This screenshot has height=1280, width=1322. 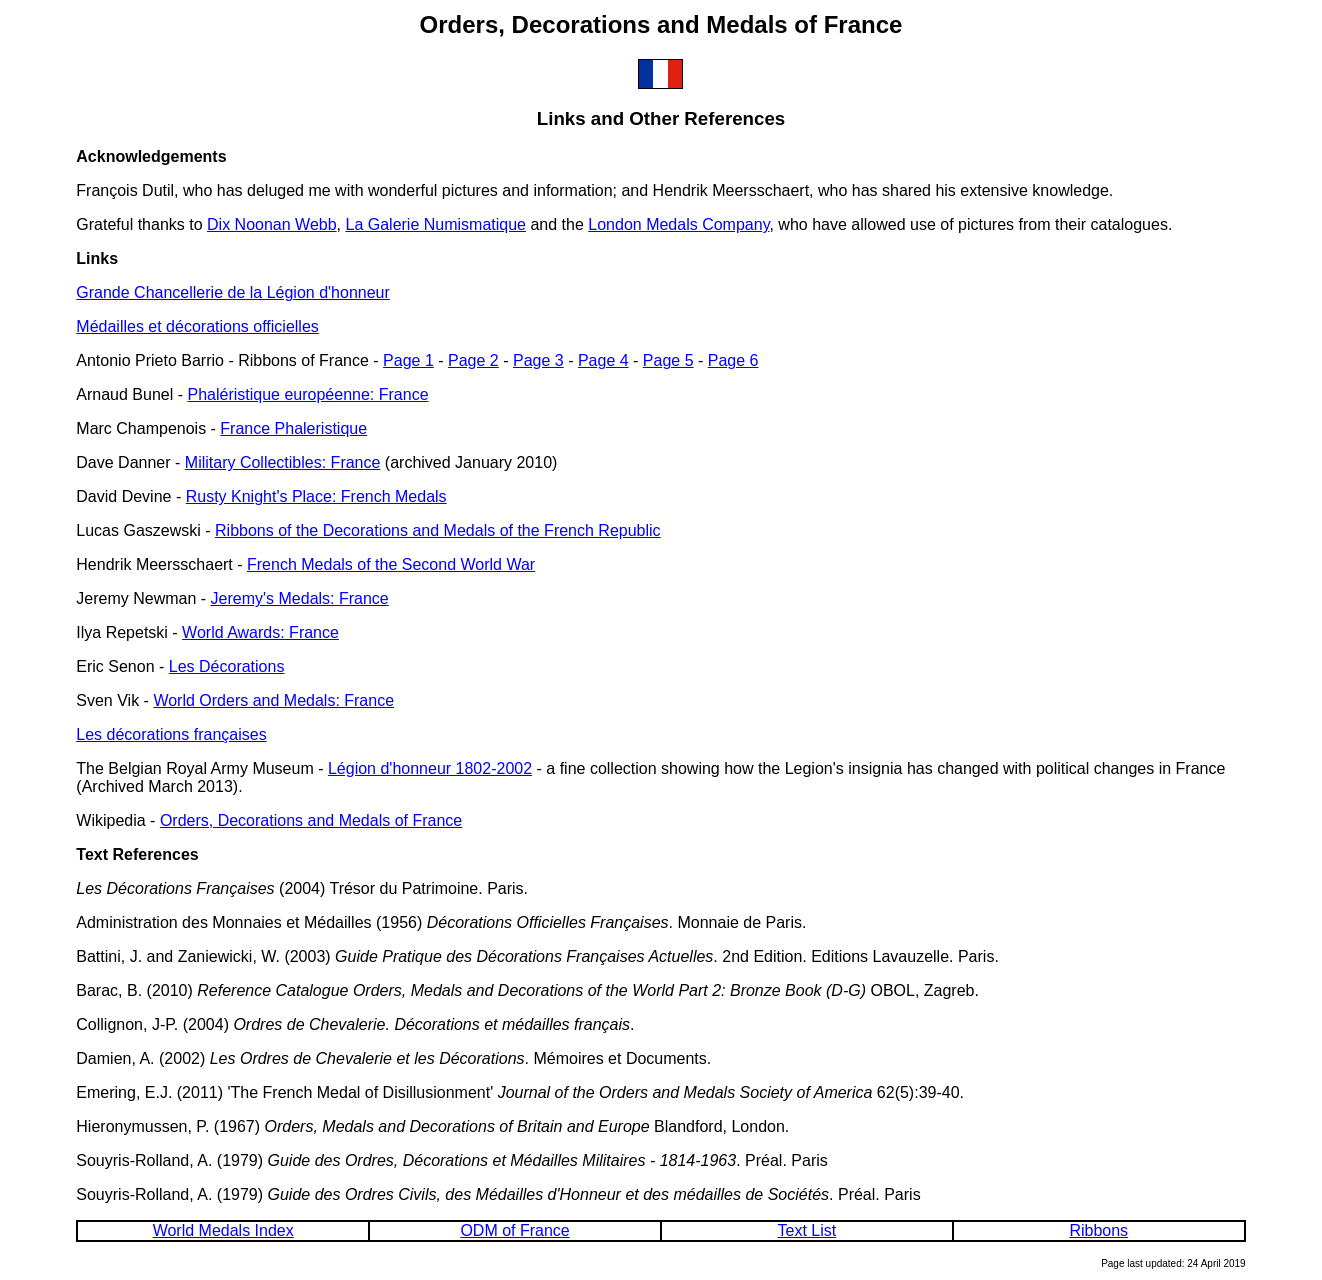 I want to click on Ribbons of the Decorations and Medals of the French Republic, so click(x=438, y=530).